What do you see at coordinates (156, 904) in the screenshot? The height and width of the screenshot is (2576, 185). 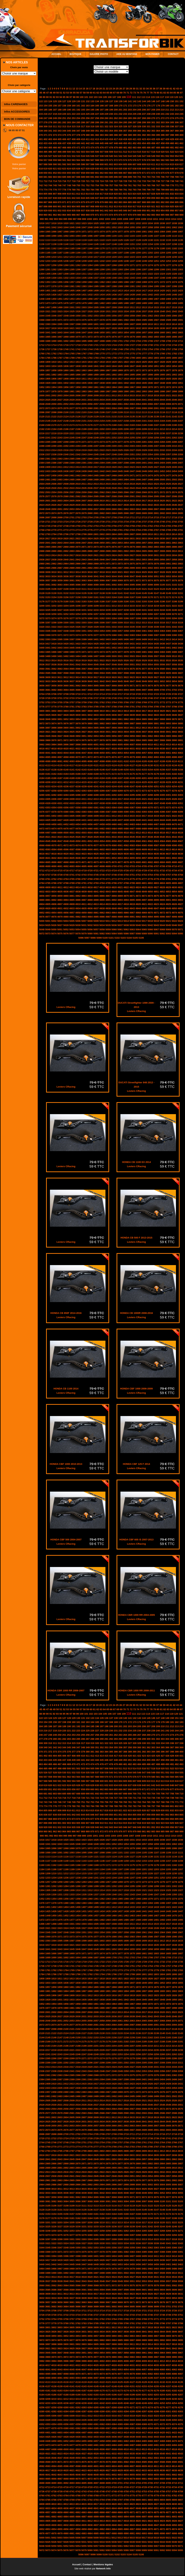 I see `4923` at bounding box center [156, 904].